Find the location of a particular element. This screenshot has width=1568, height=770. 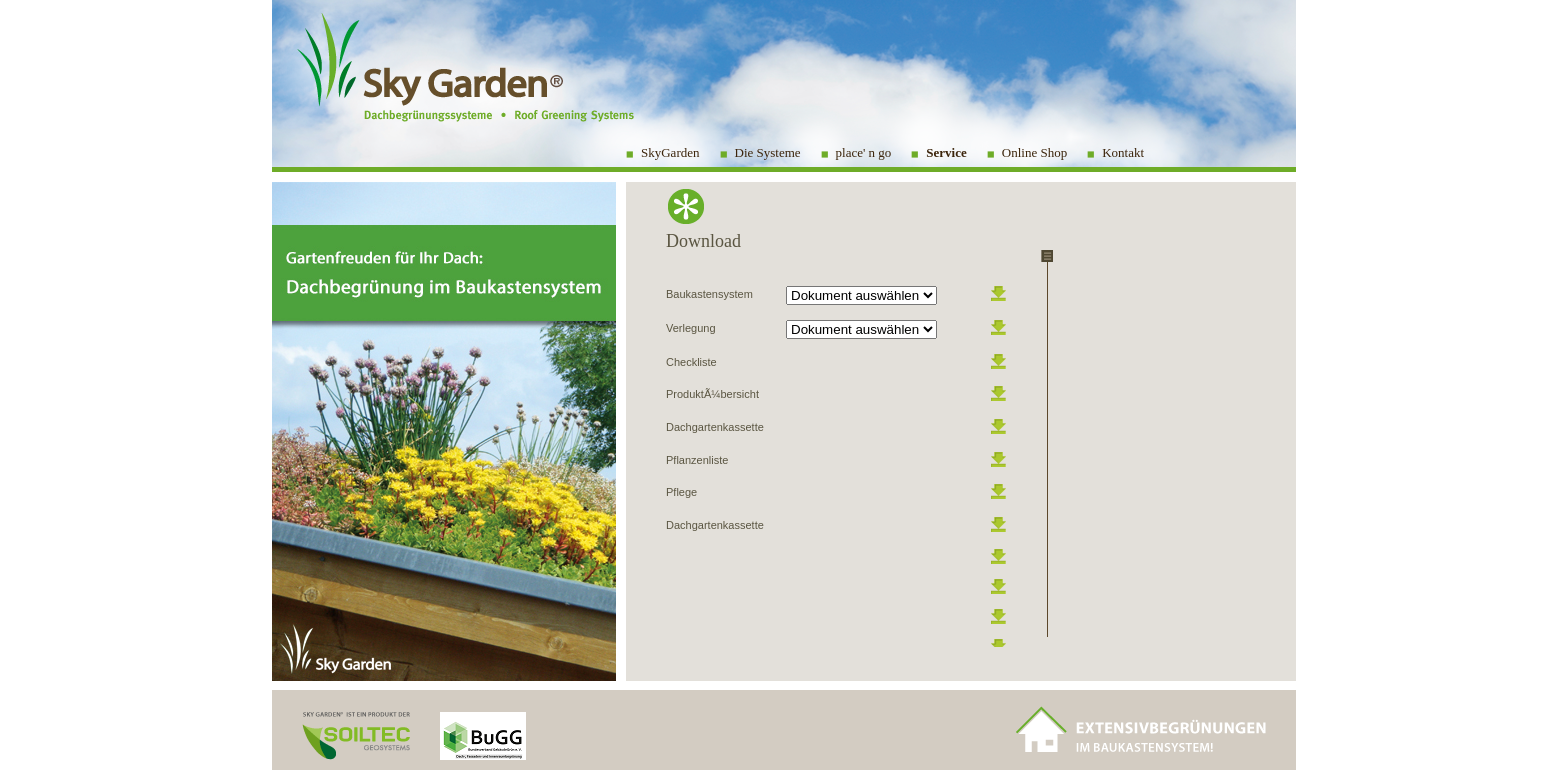

Online Shop is located at coordinates (1034, 152).